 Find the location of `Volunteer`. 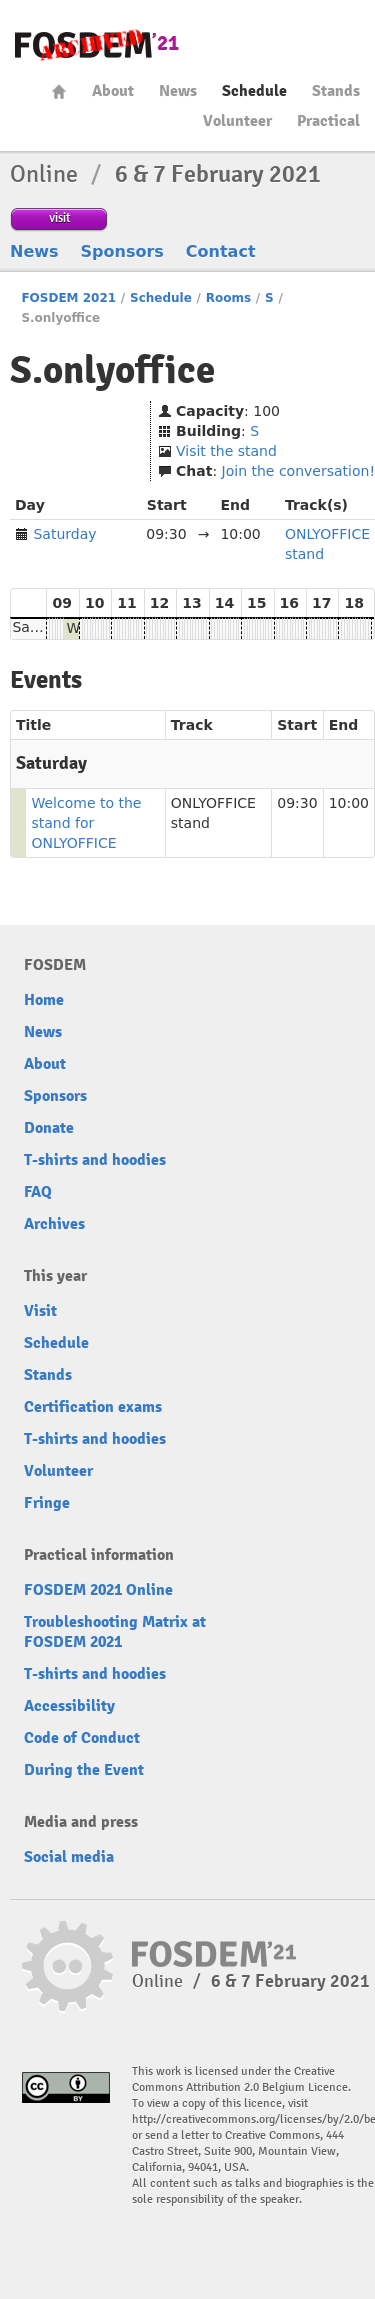

Volunteer is located at coordinates (237, 121).